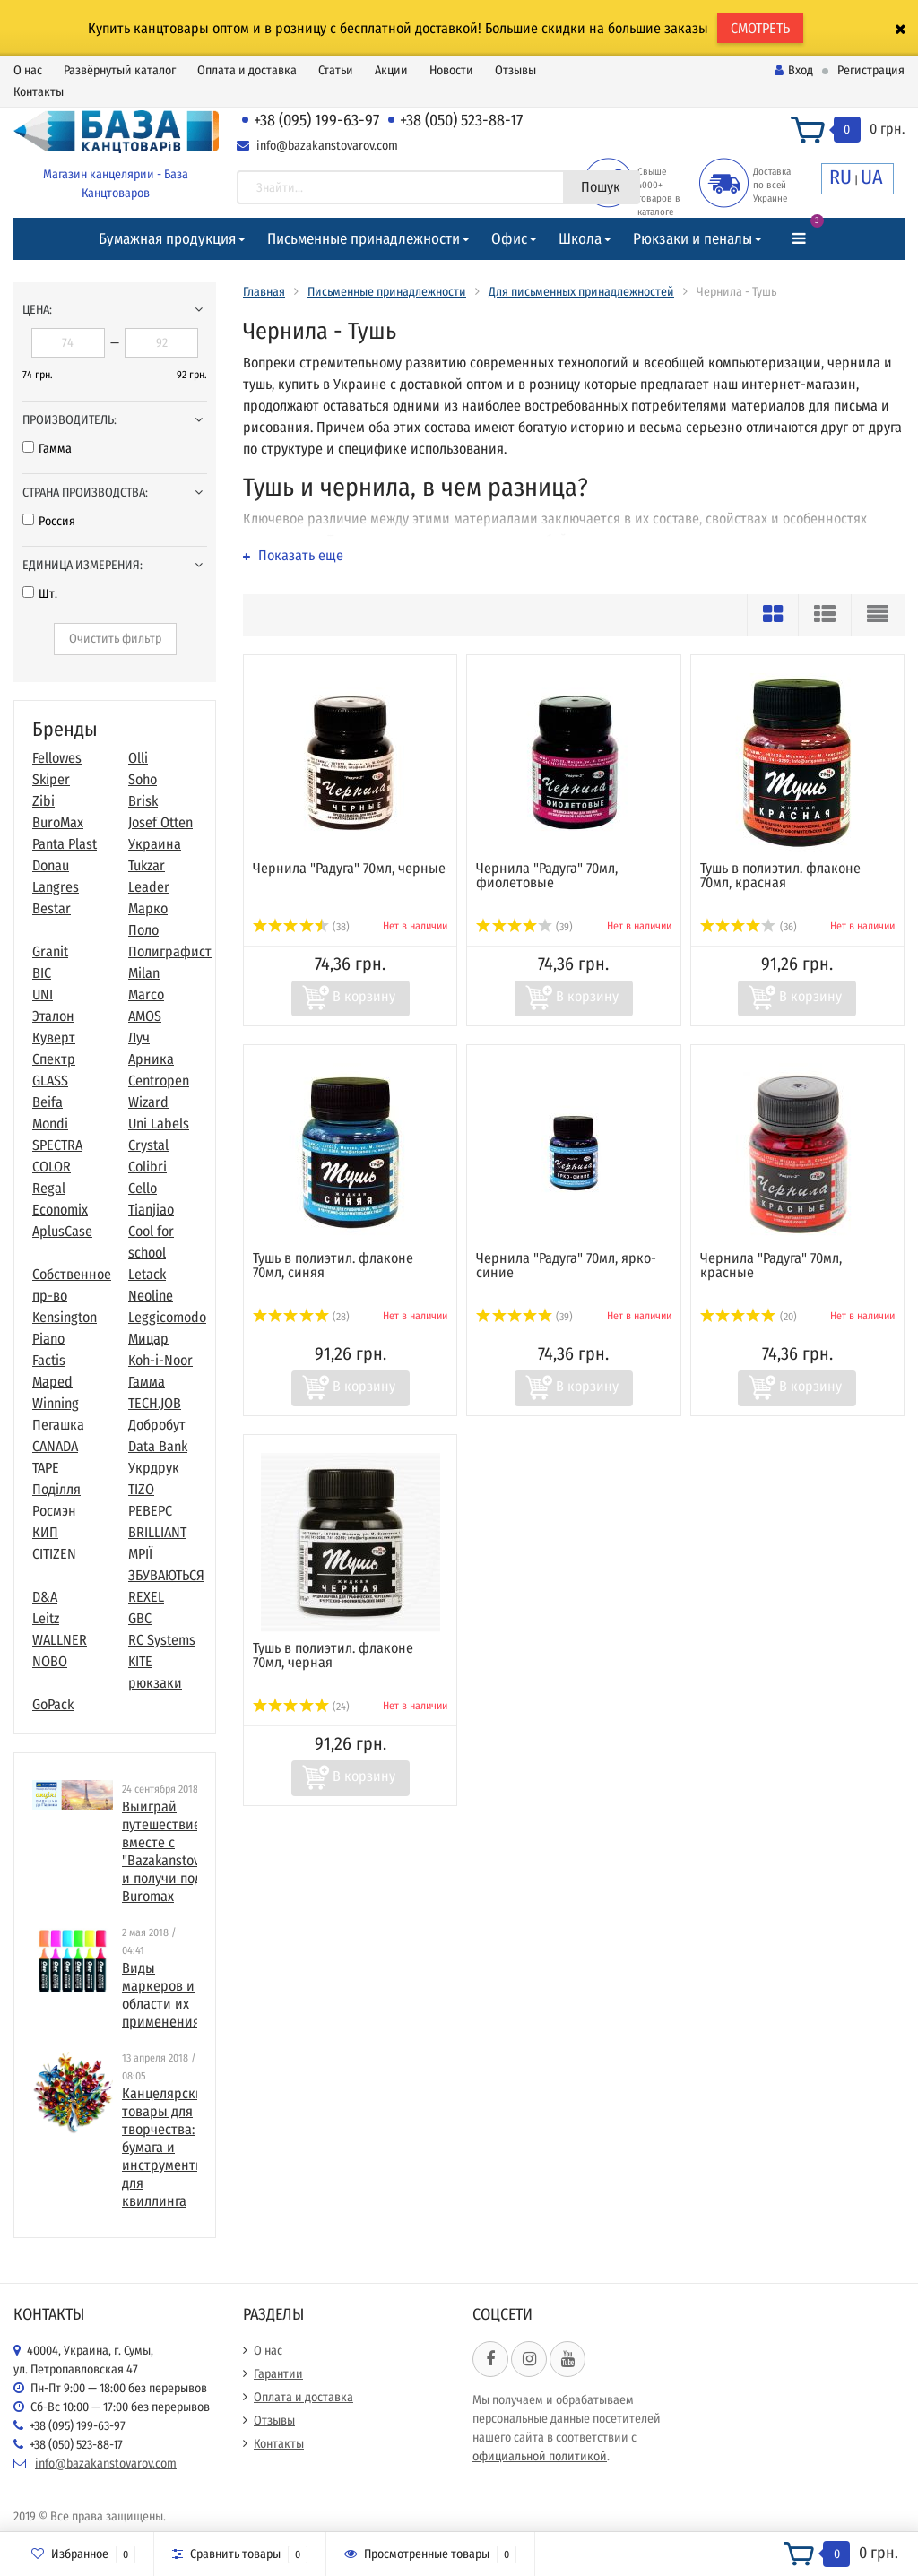  I want to click on Cello, so click(142, 1188).